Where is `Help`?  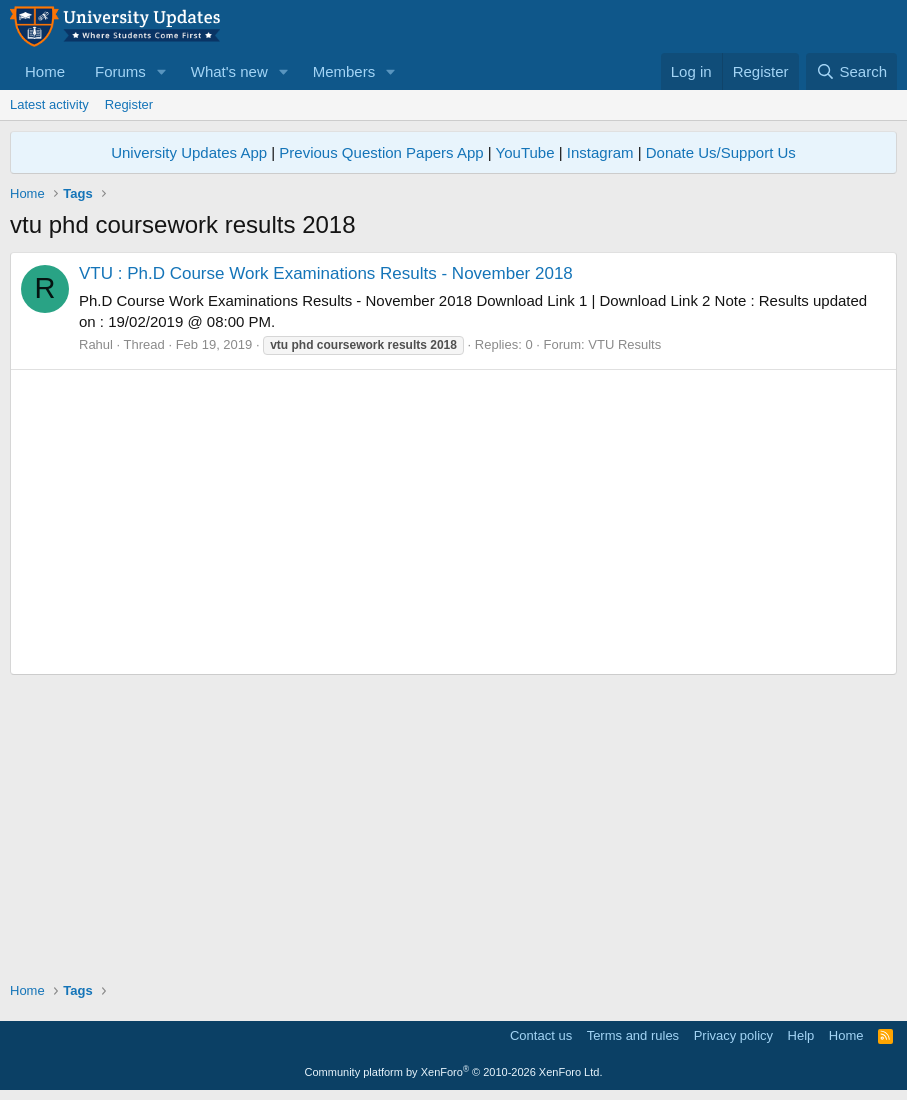
Help is located at coordinates (801, 1035).